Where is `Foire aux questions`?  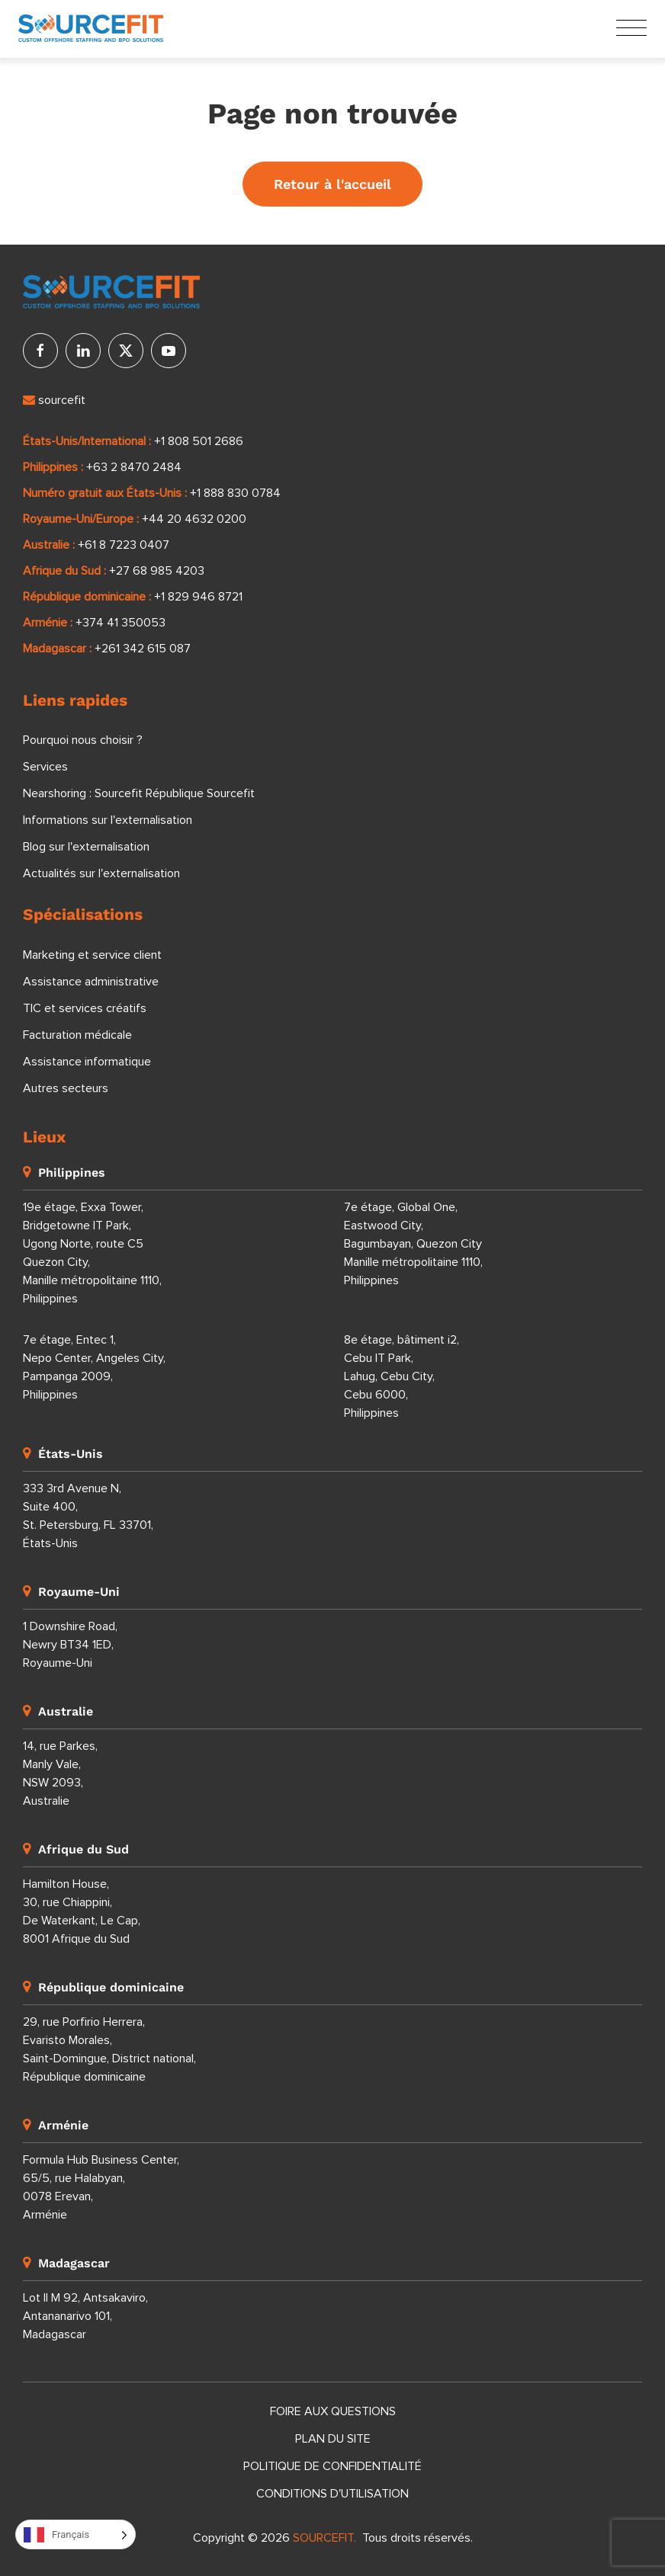 Foire aux questions is located at coordinates (333, 2411).